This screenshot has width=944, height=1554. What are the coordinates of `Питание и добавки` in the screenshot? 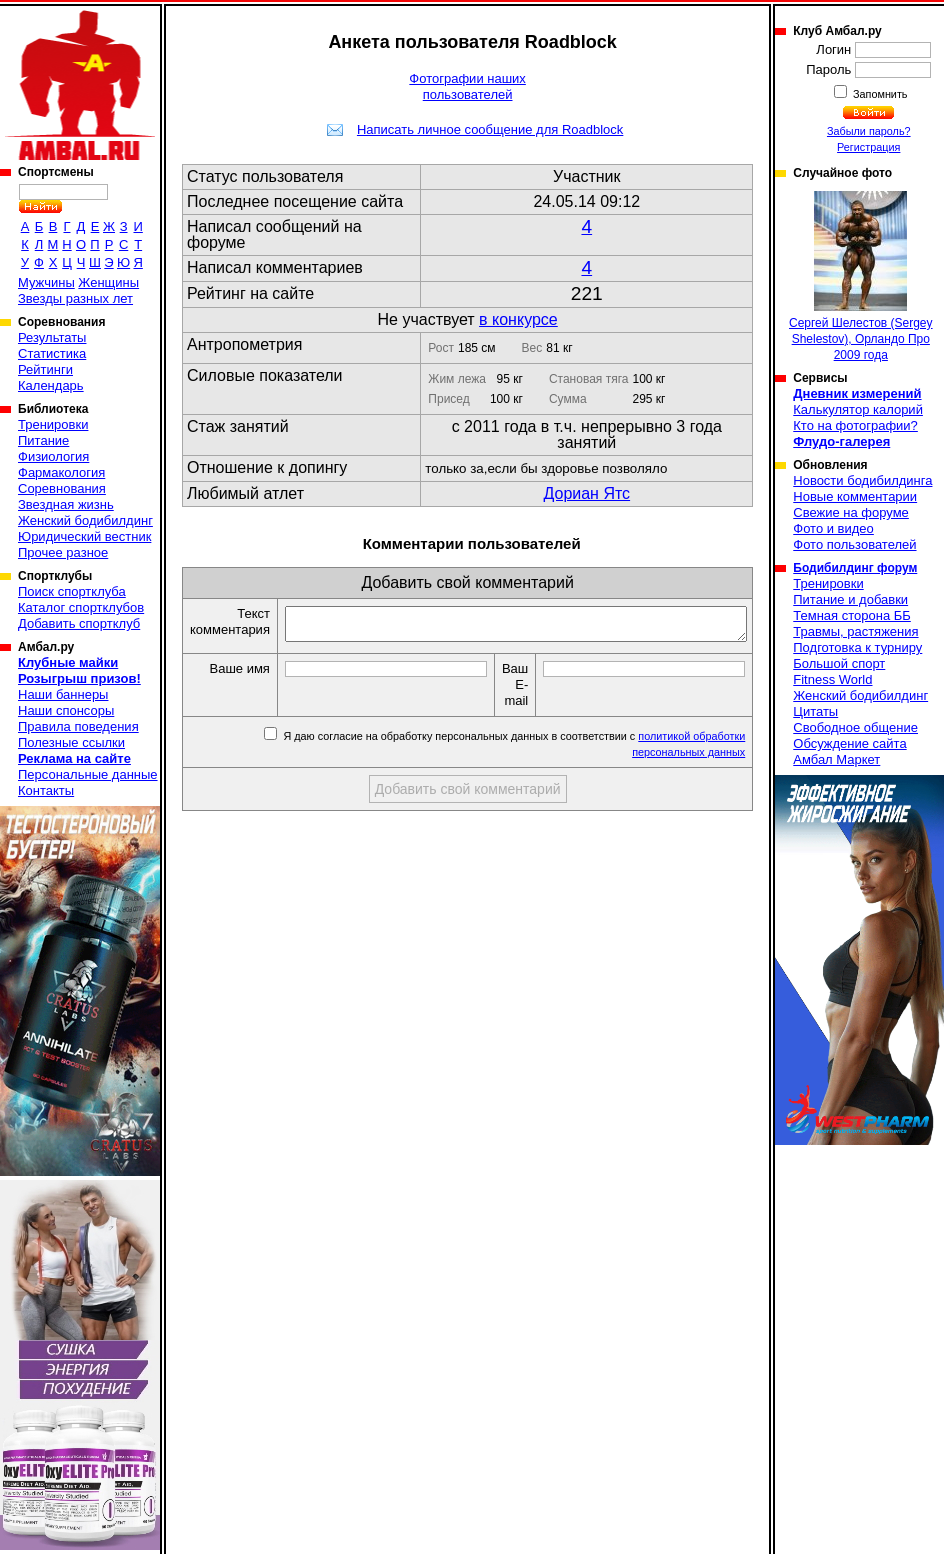 It's located at (850, 599).